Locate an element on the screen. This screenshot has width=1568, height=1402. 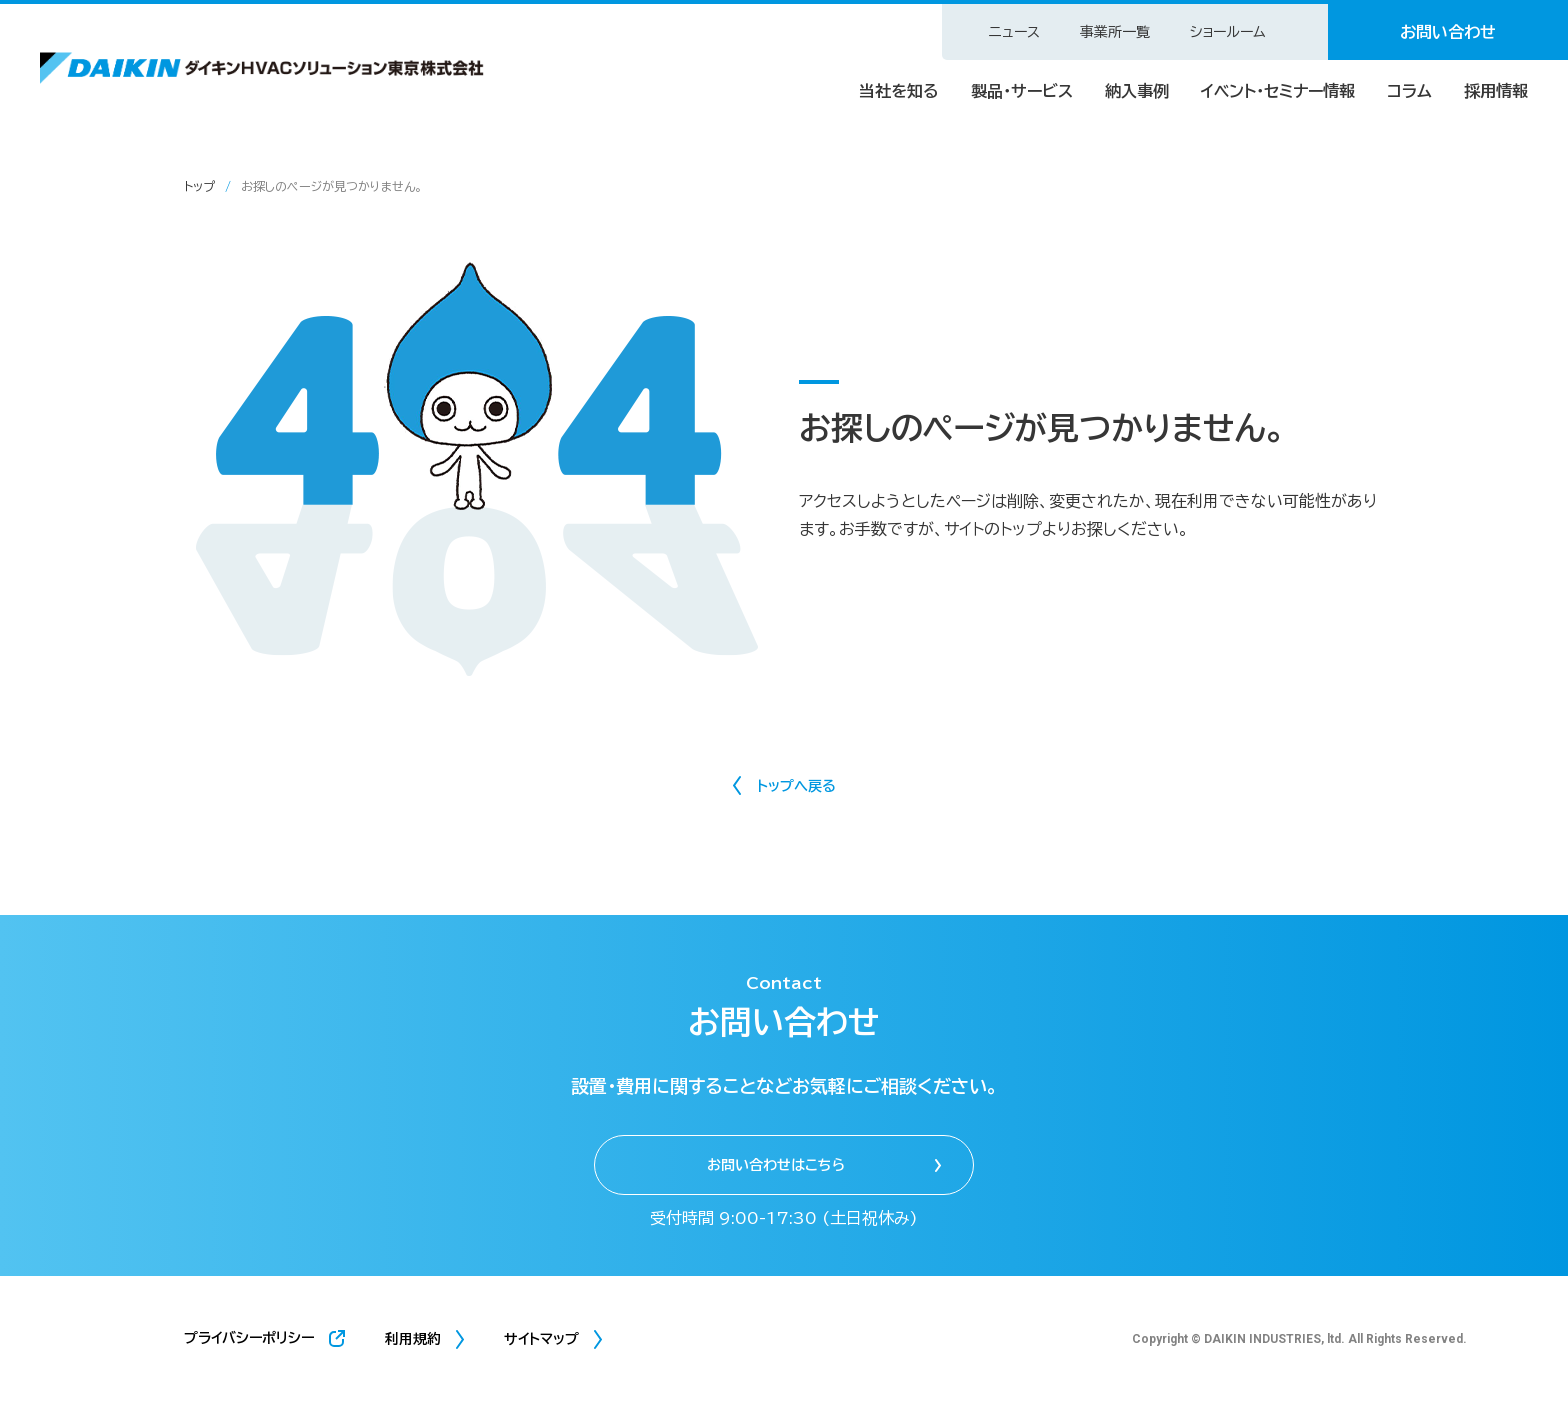
製品・サービス is located at coordinates (1022, 91).